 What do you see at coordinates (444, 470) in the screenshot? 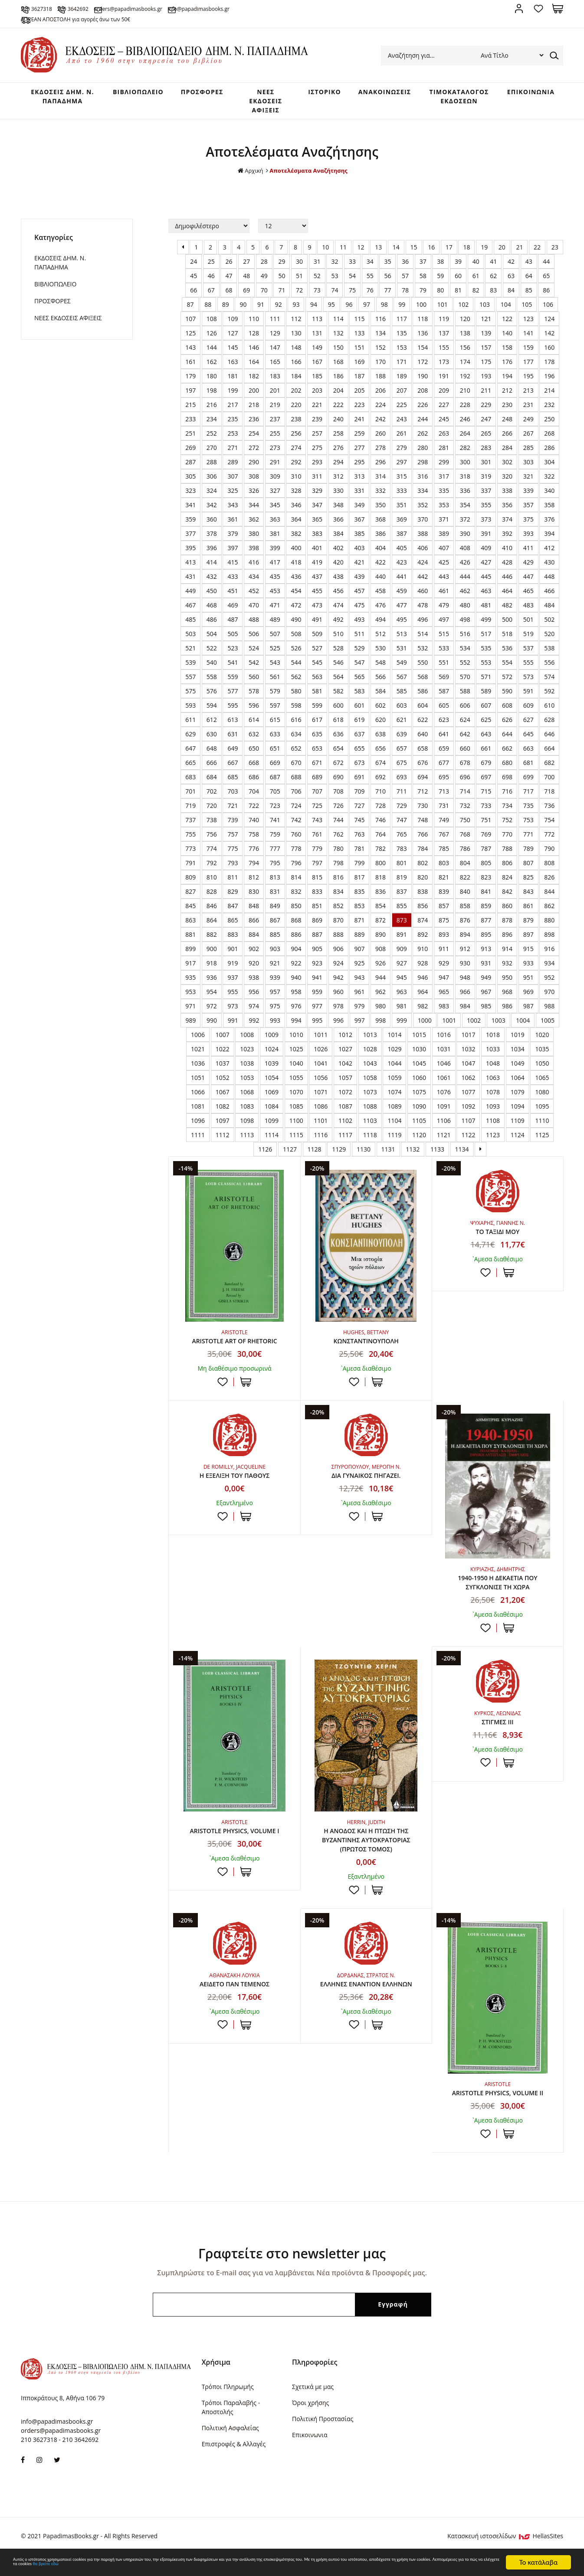
I see `299` at bounding box center [444, 470].